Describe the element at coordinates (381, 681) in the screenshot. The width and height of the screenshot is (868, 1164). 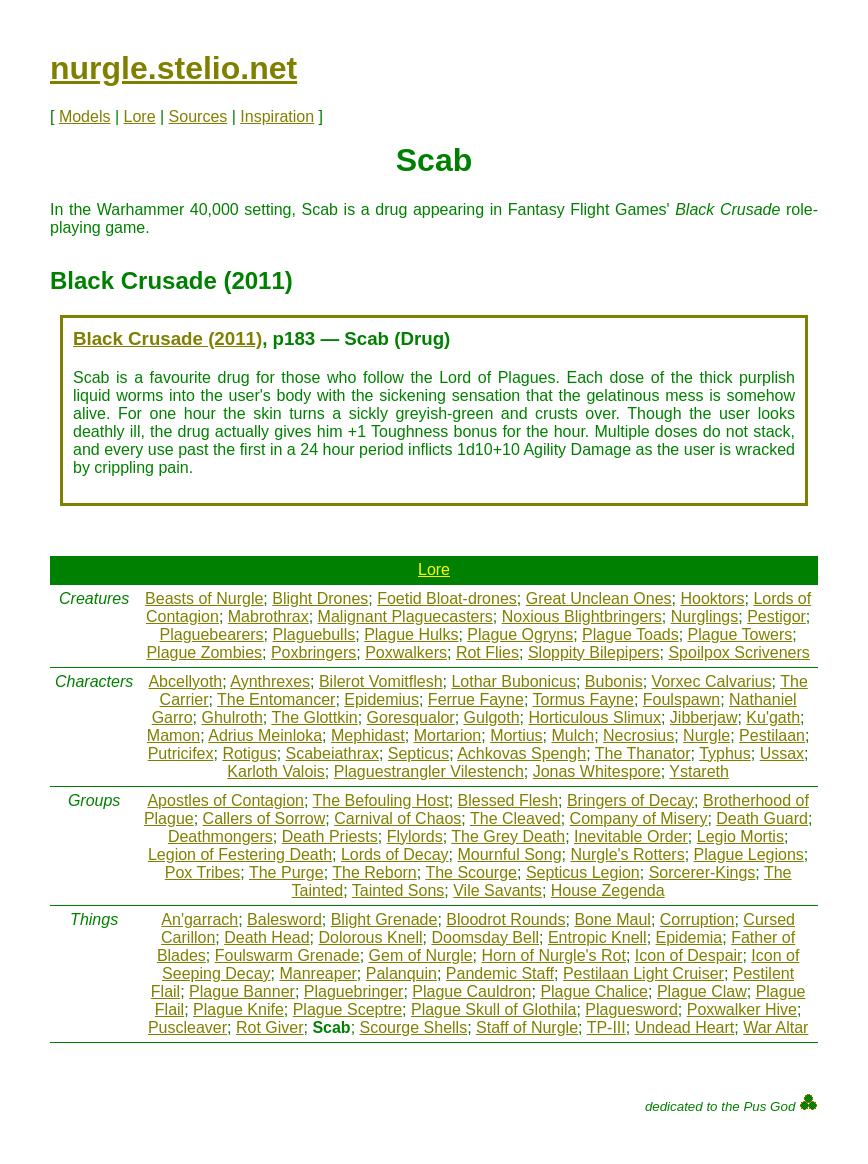
I see `Bilerot Vomitflesh` at that location.